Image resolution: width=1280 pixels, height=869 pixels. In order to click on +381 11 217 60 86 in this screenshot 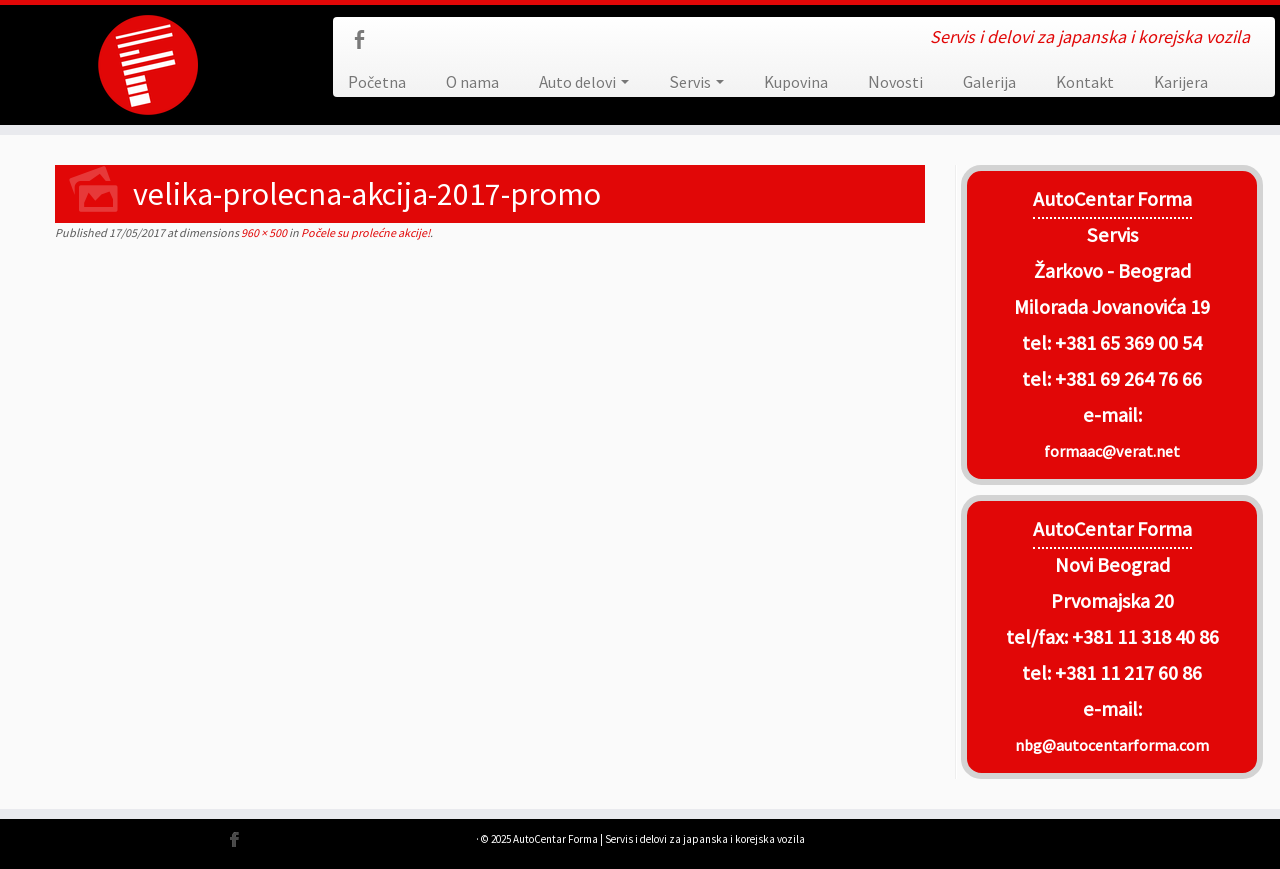, I will do `click(1128, 673)`.